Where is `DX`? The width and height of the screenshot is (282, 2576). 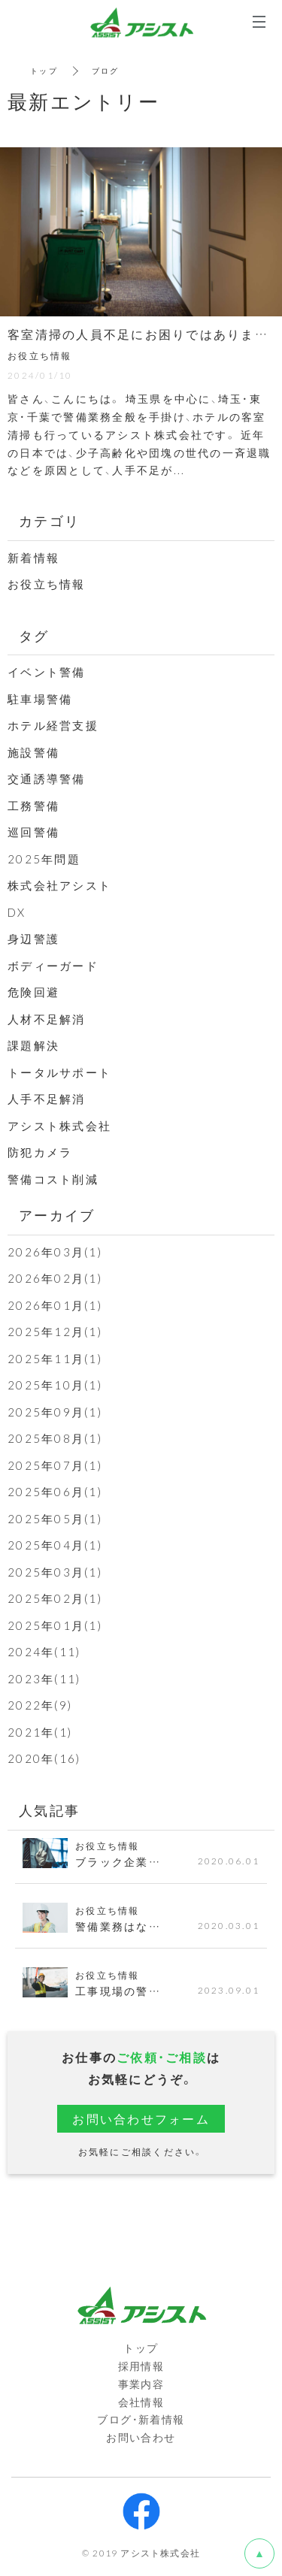 DX is located at coordinates (17, 912).